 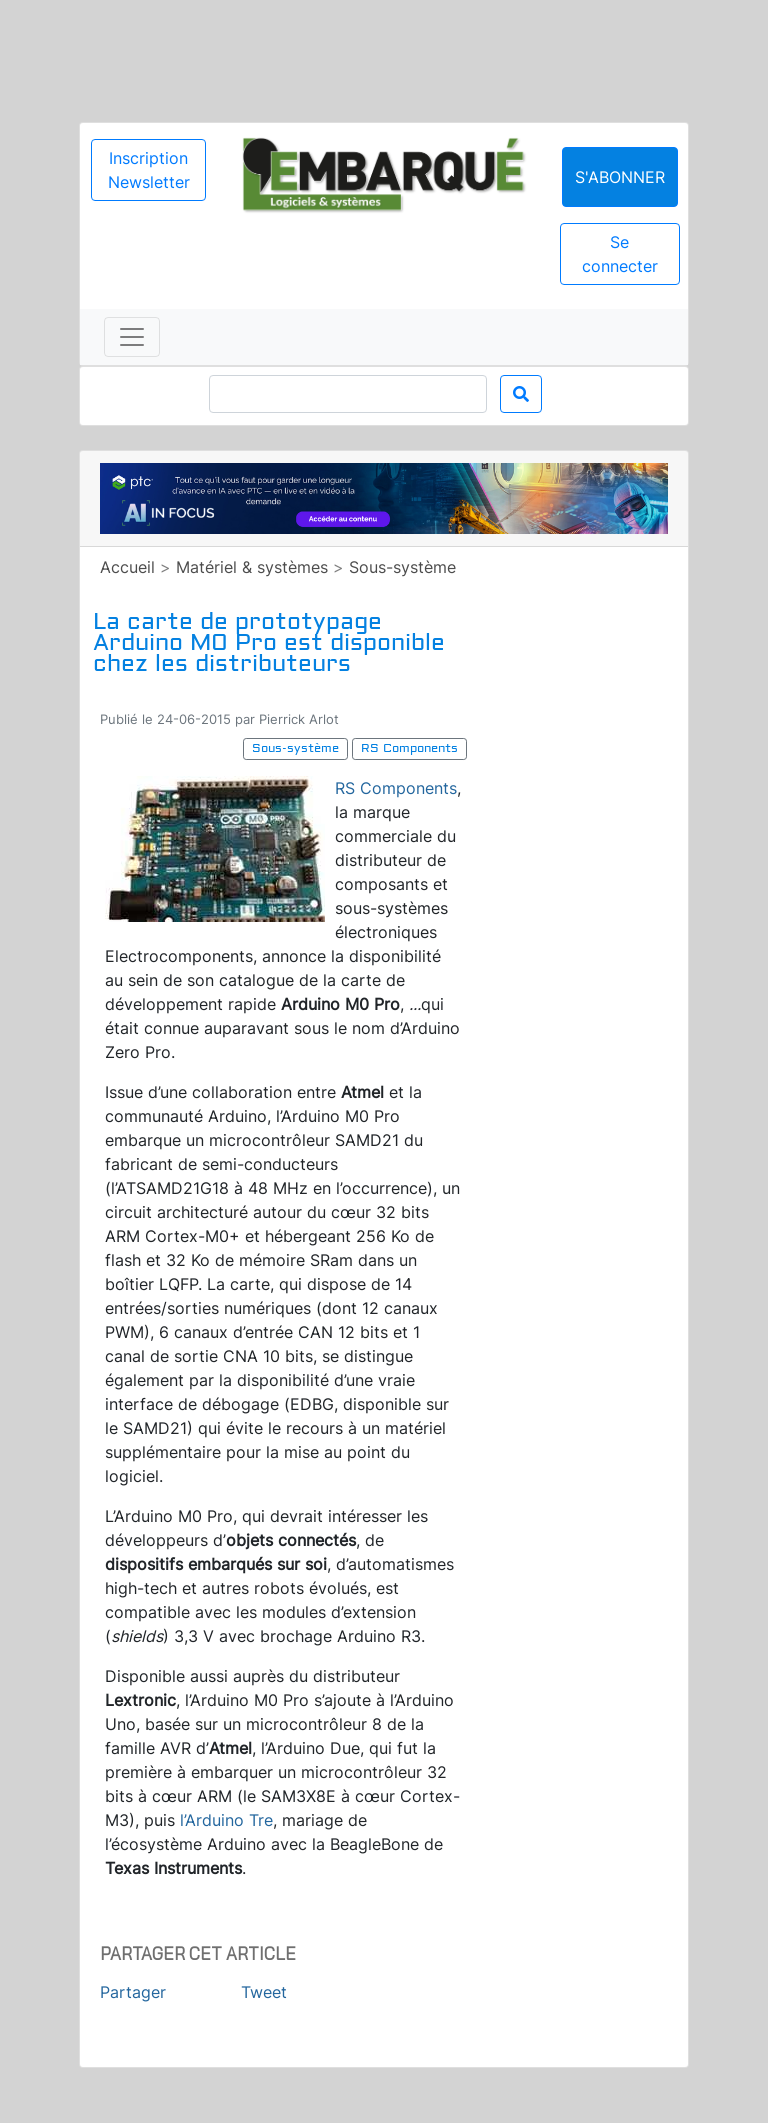 What do you see at coordinates (127, 567) in the screenshot?
I see `Accueil` at bounding box center [127, 567].